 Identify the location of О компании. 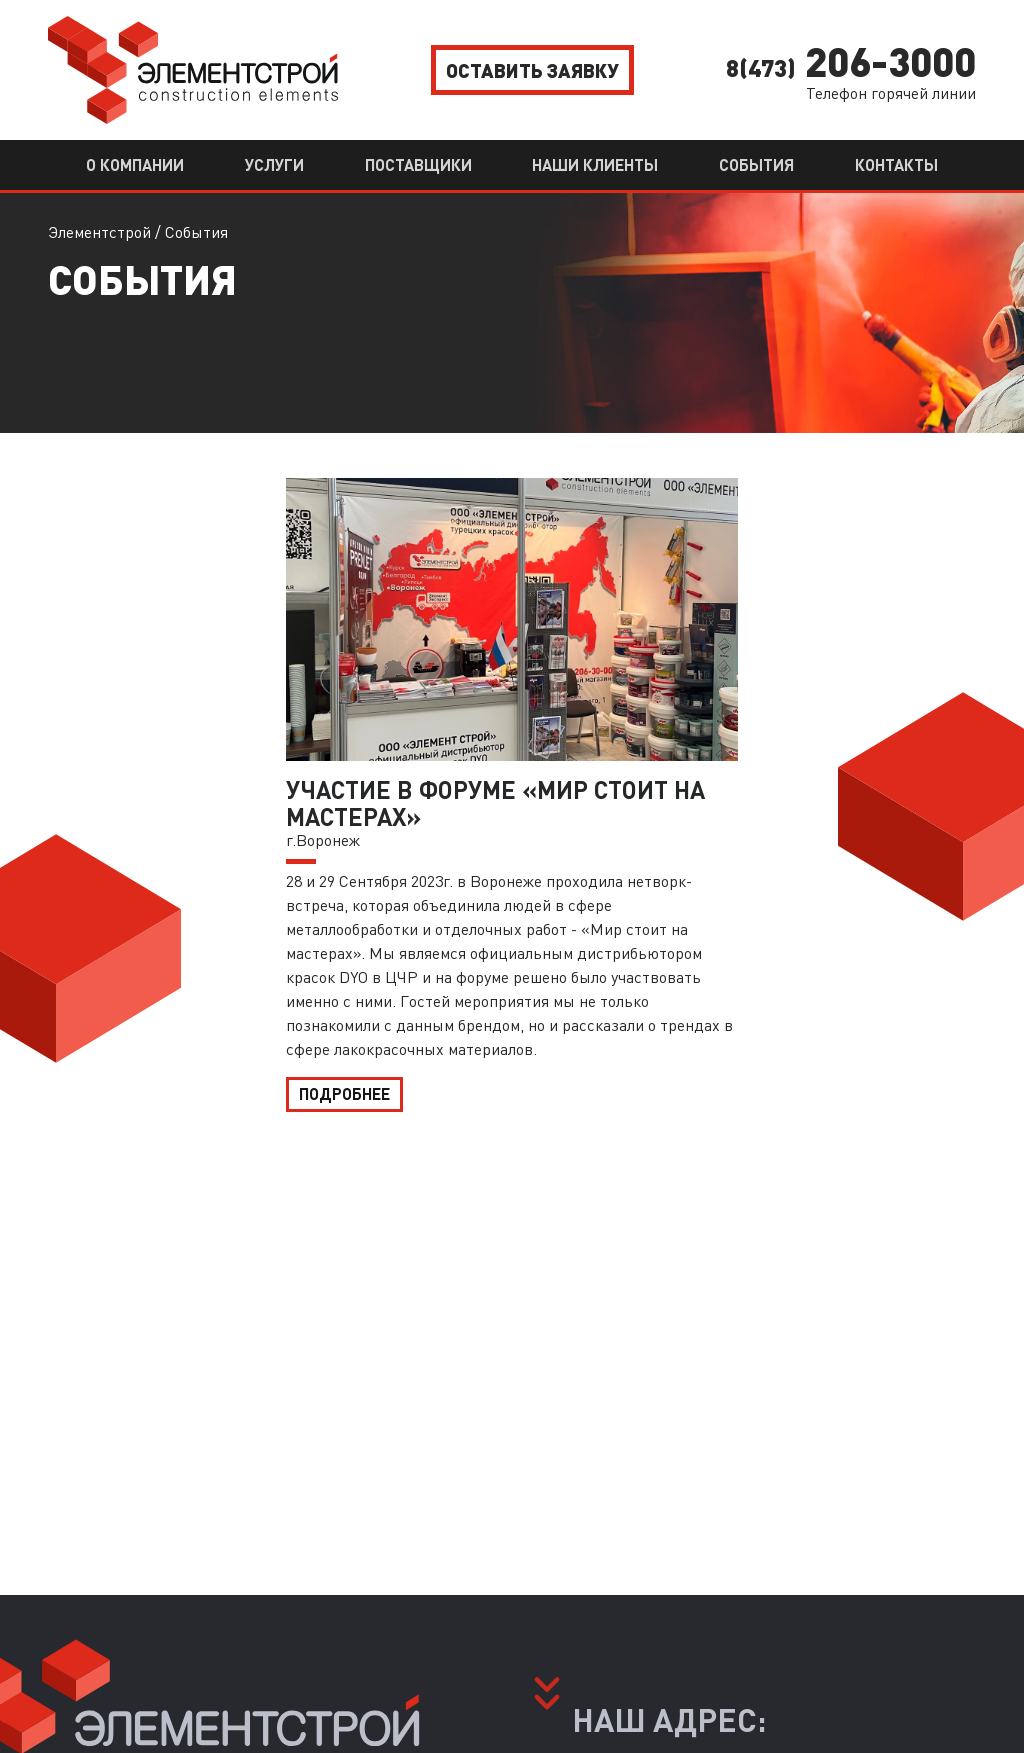
(135, 164).